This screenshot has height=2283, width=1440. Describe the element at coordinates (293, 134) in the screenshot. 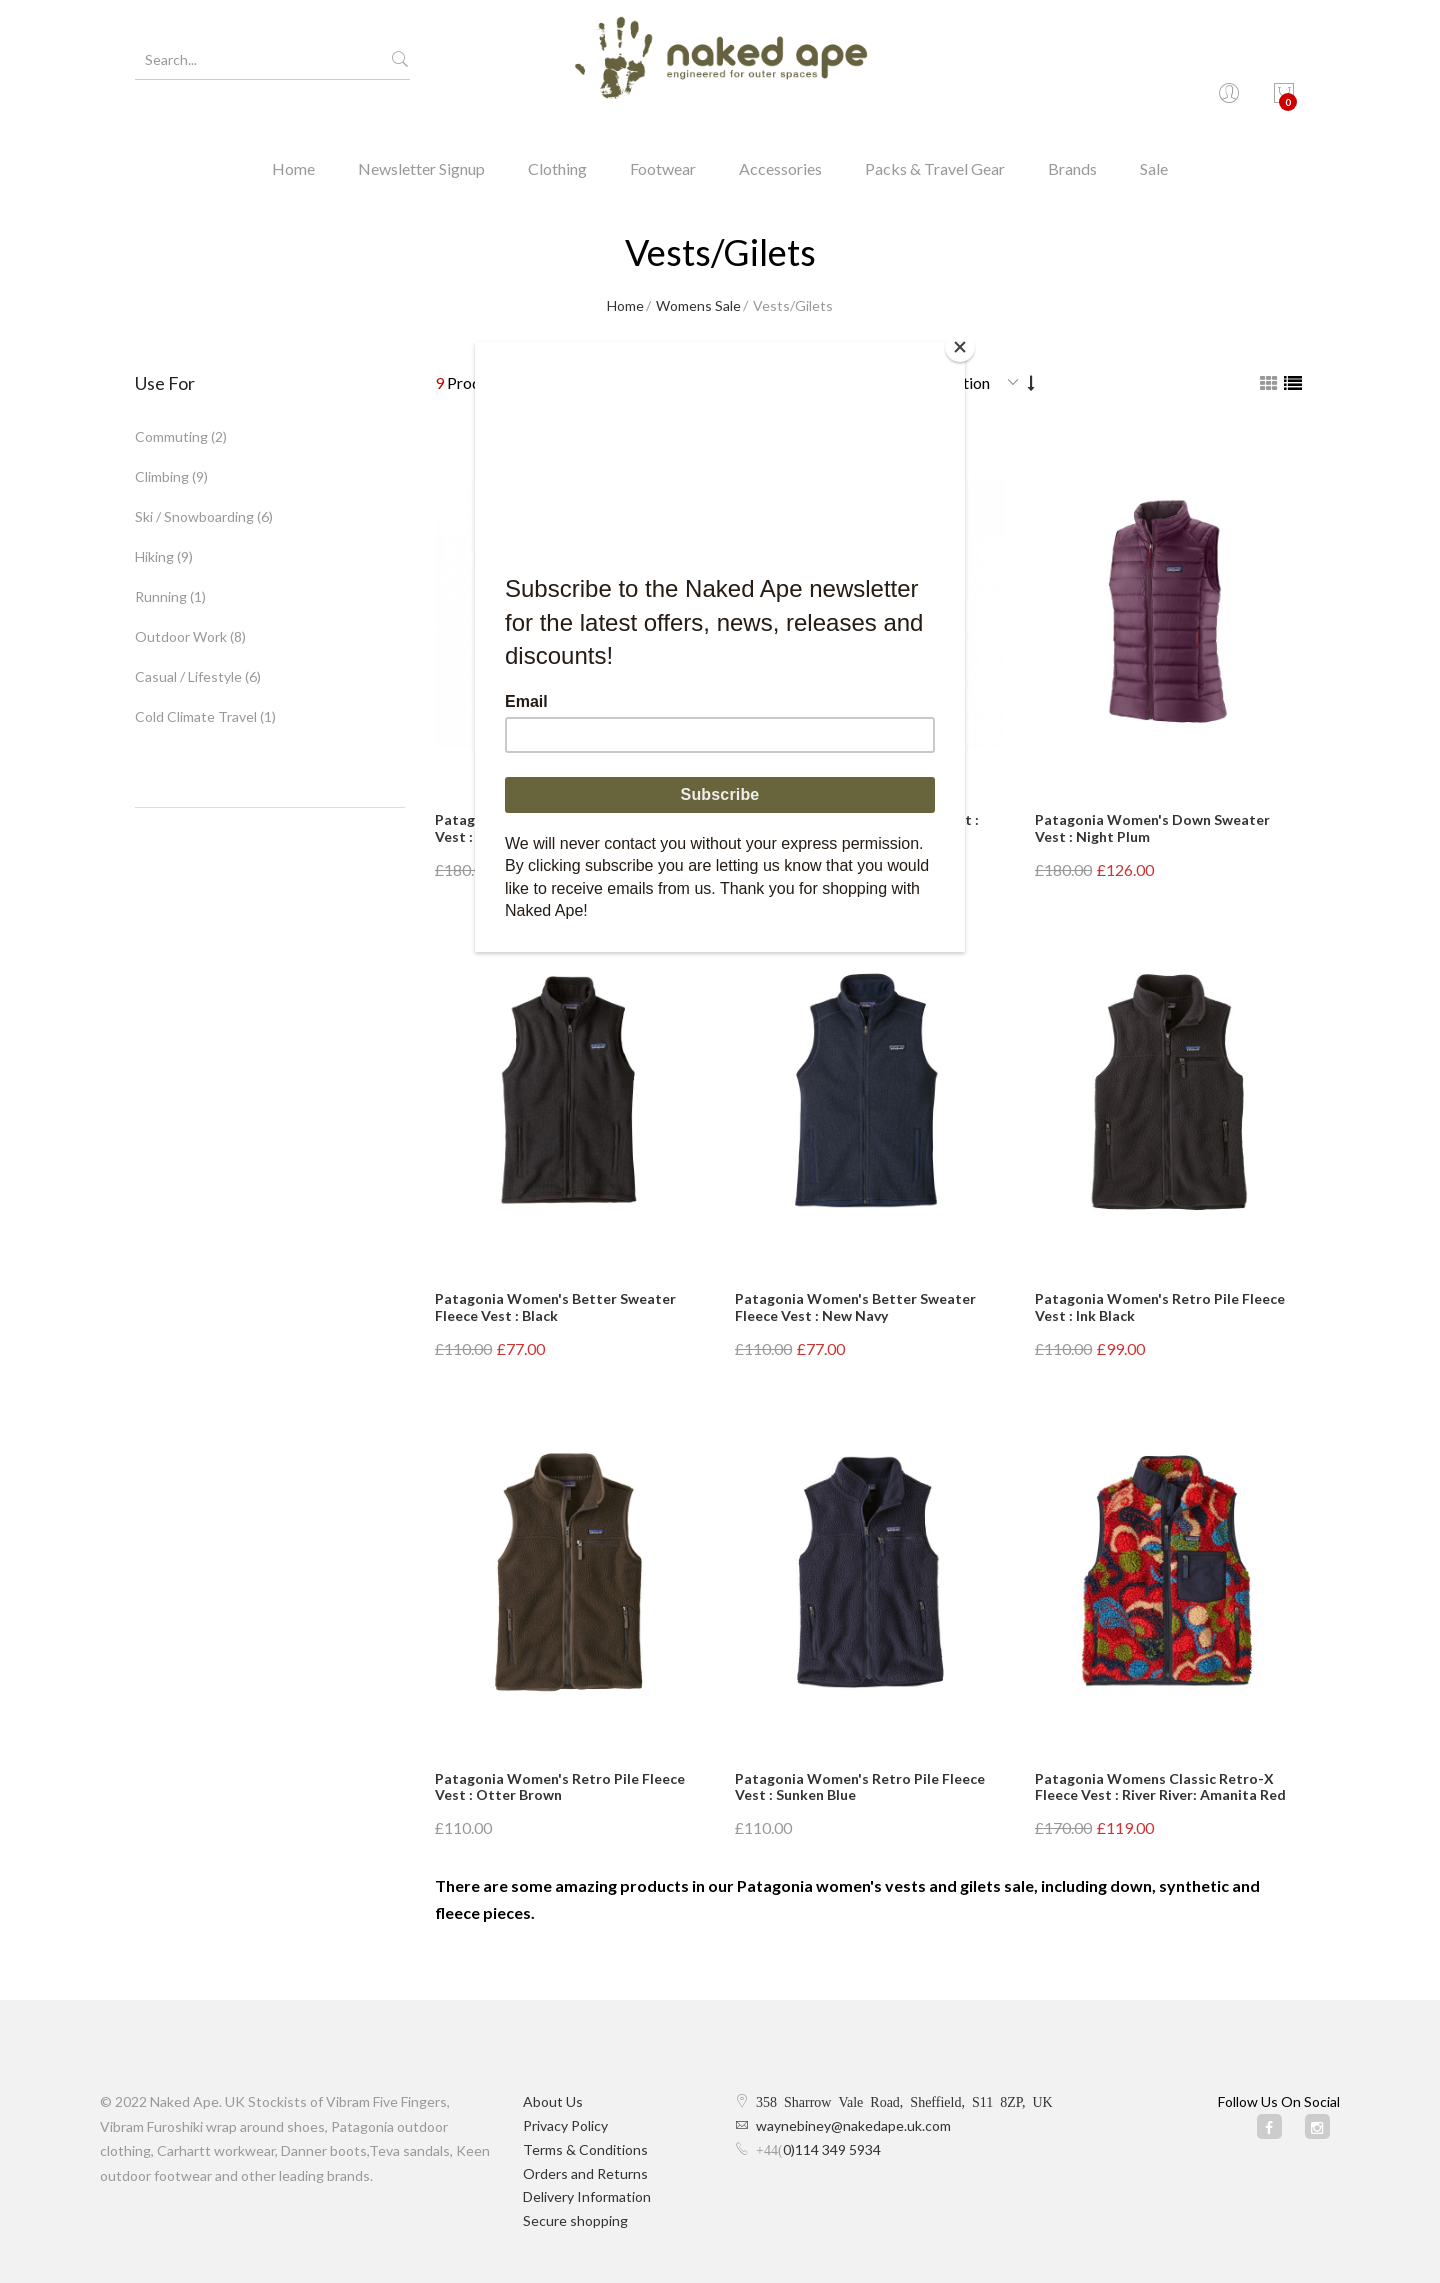

I see `Home` at that location.